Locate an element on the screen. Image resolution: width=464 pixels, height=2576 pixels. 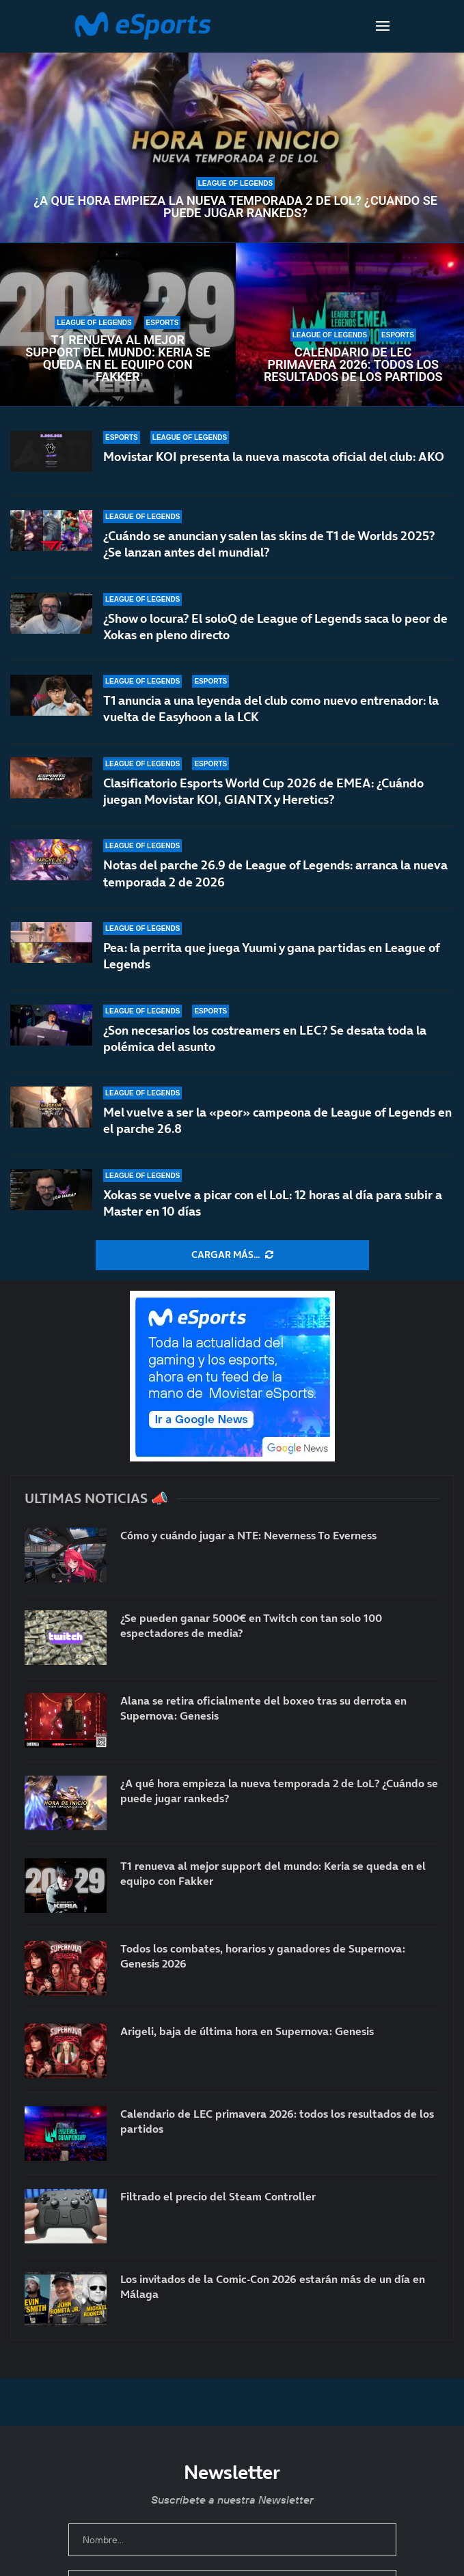
Cómo y cuándo jugar a NTE: Neverness To Everness is located at coordinates (248, 1535).